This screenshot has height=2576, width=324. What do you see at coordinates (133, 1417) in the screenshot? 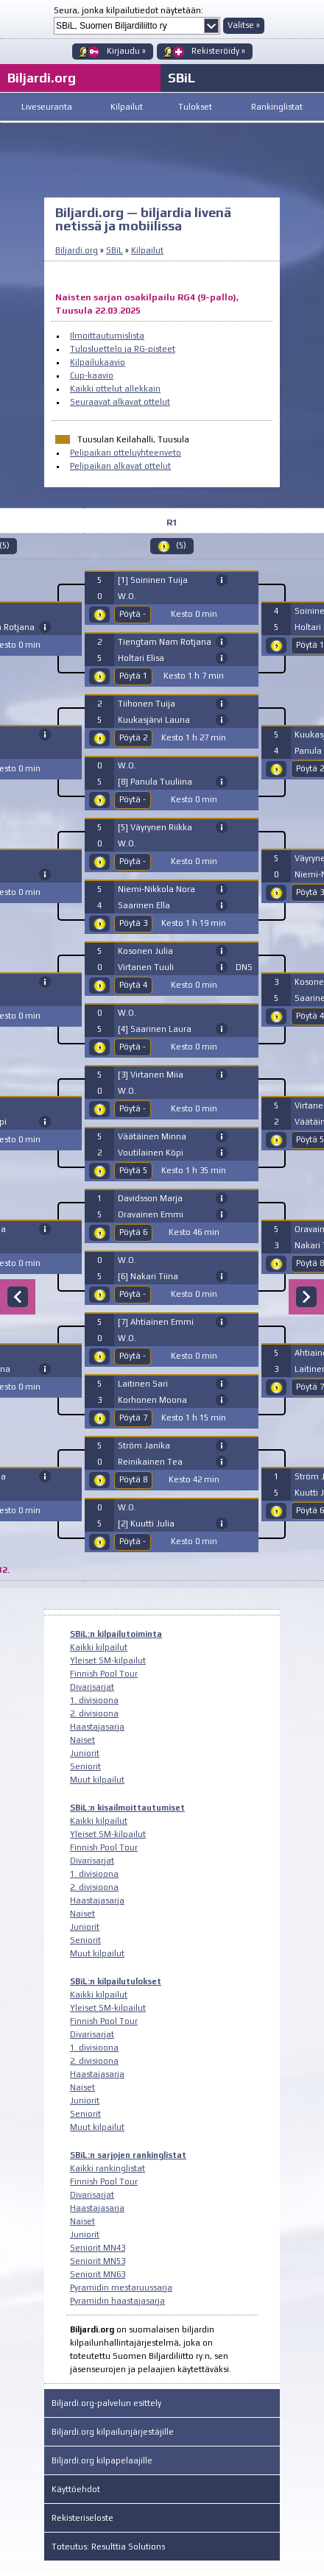
I see `Pöytä 7` at bounding box center [133, 1417].